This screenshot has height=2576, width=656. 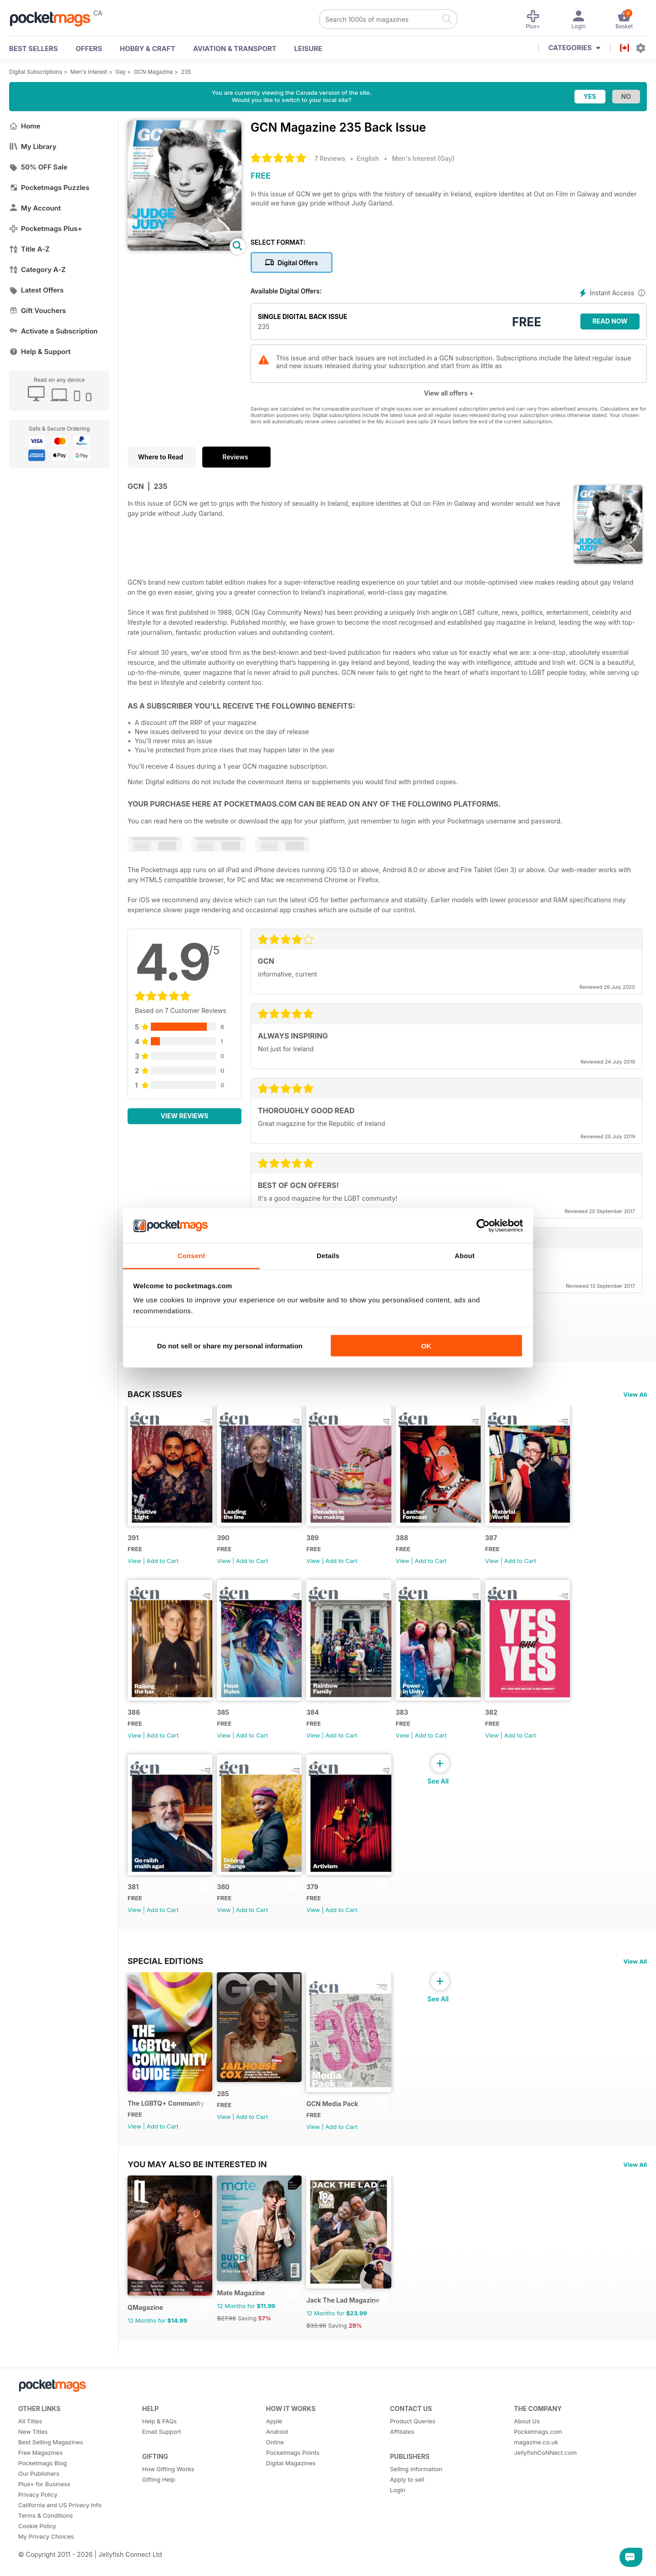 I want to click on GCN Media Pack, so click(x=340, y=2126).